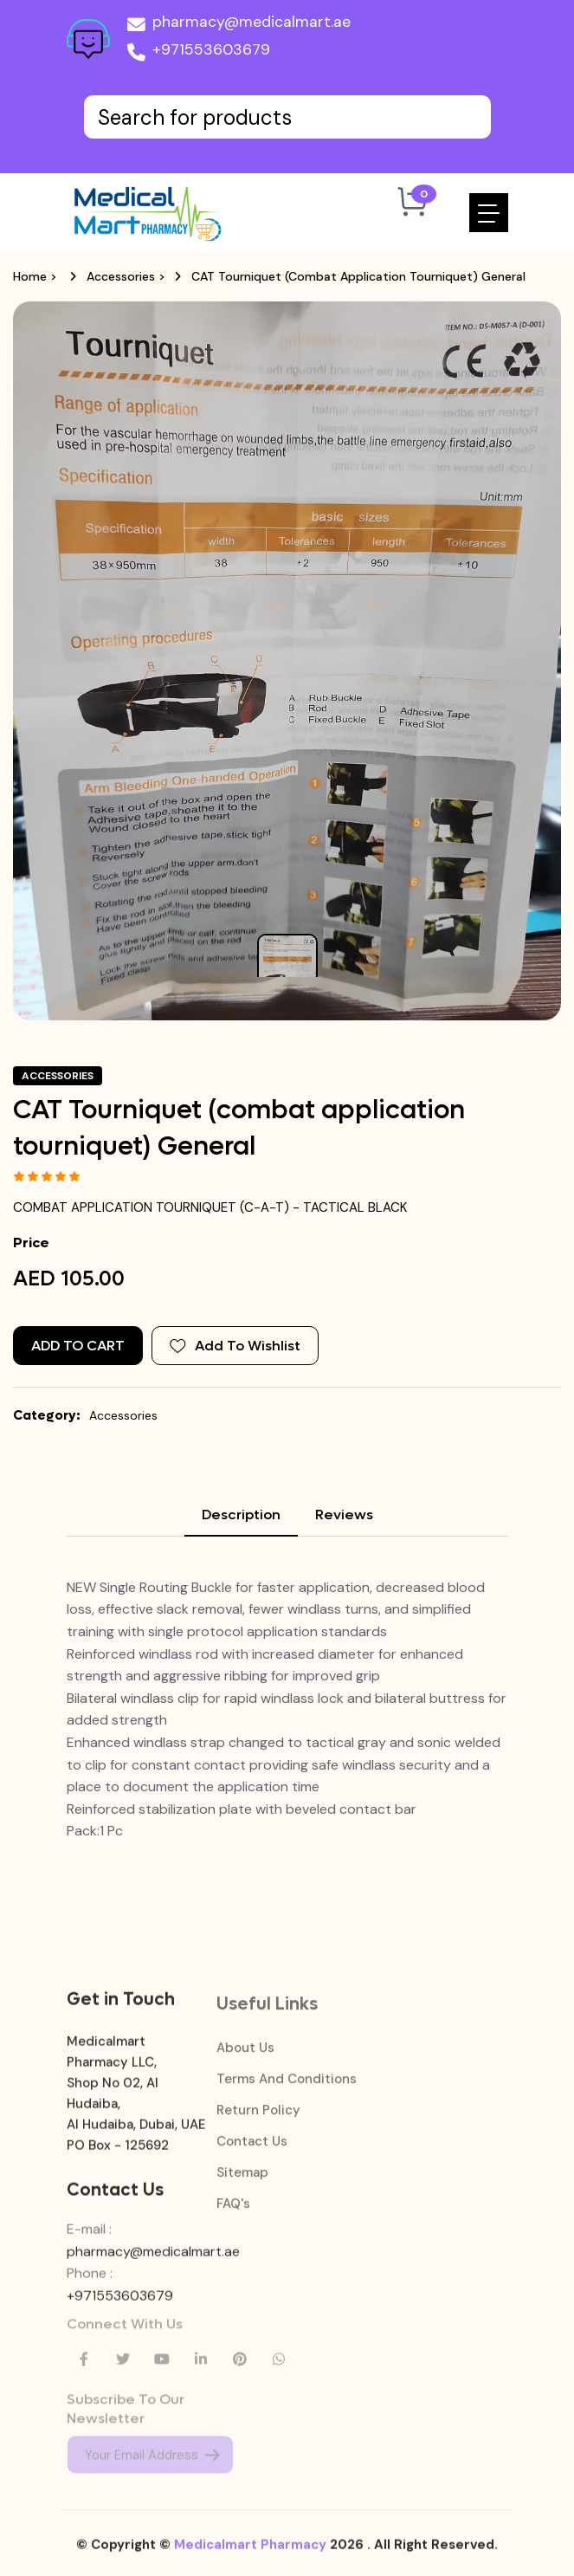 The height and width of the screenshot is (2576, 574). I want to click on pharmacy@medicalmart.ae, so click(239, 25).